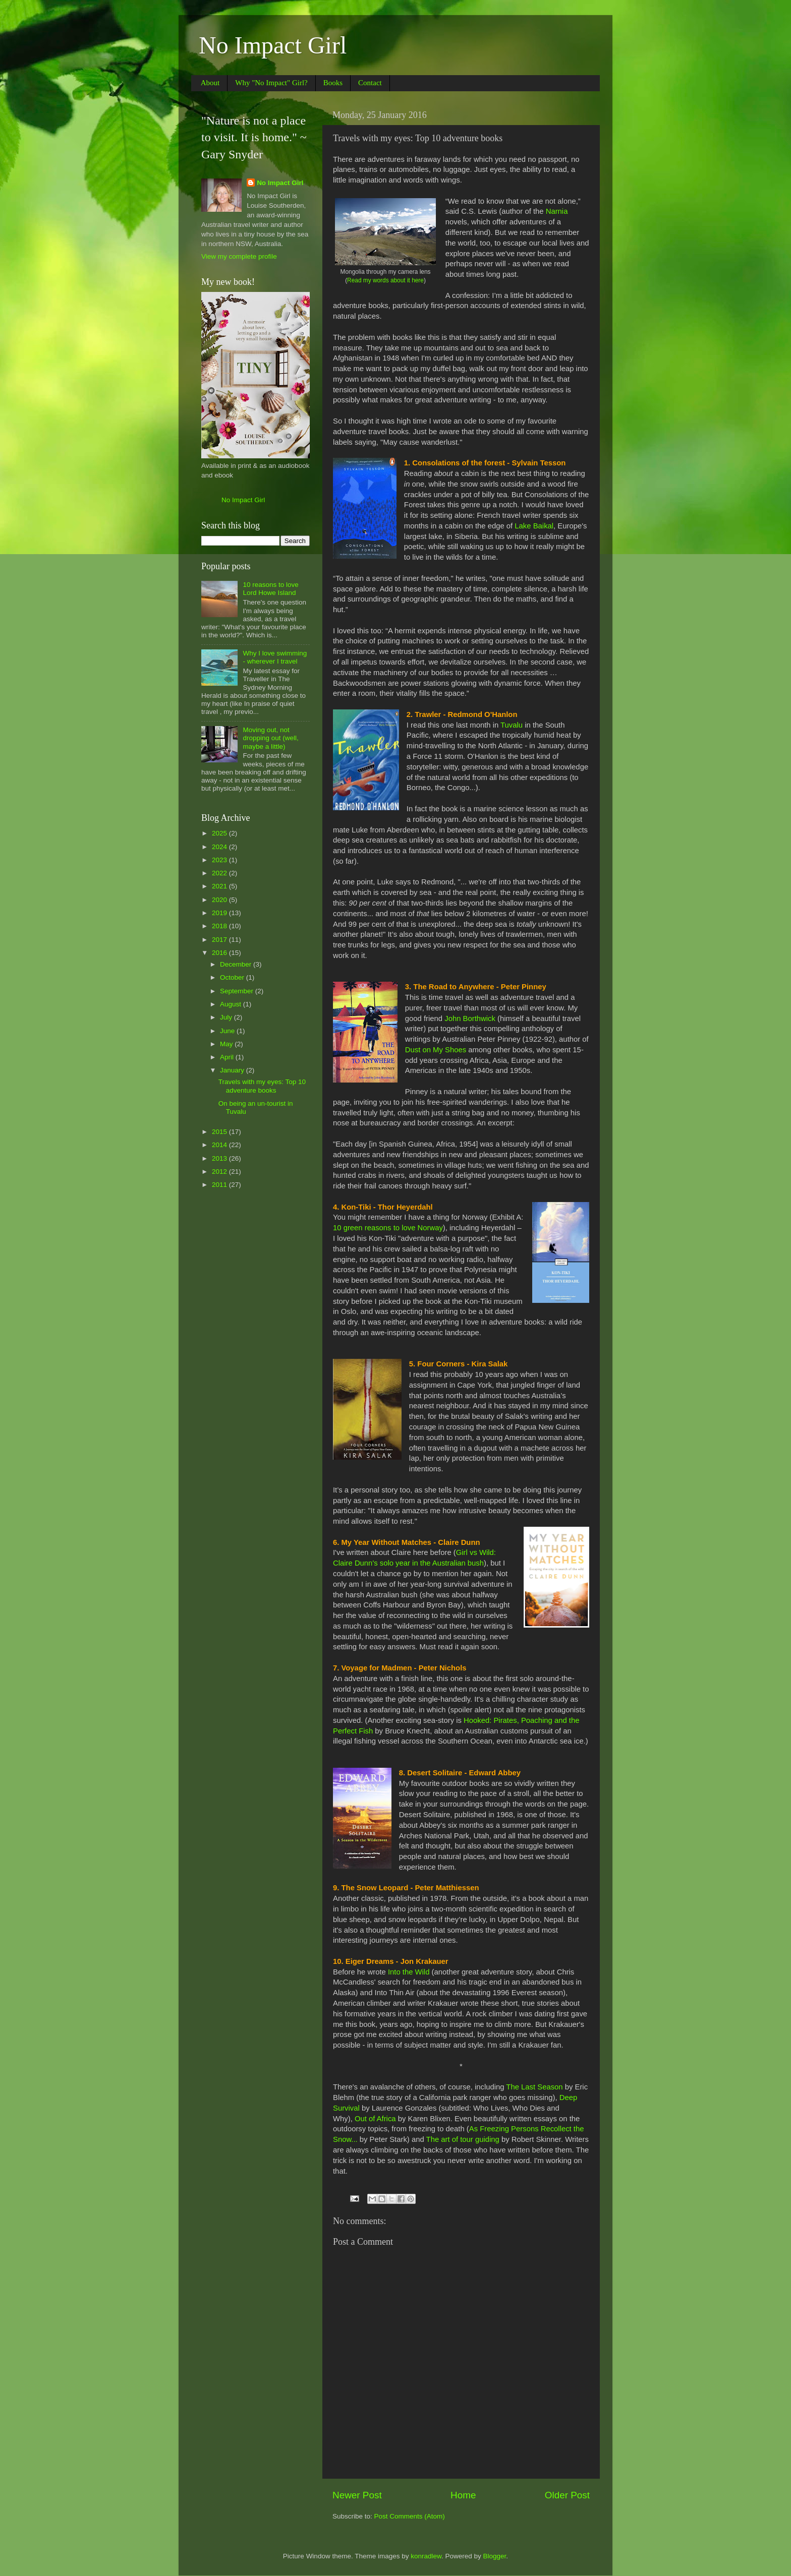  Describe the element at coordinates (220, 1131) in the screenshot. I see `2015` at that location.